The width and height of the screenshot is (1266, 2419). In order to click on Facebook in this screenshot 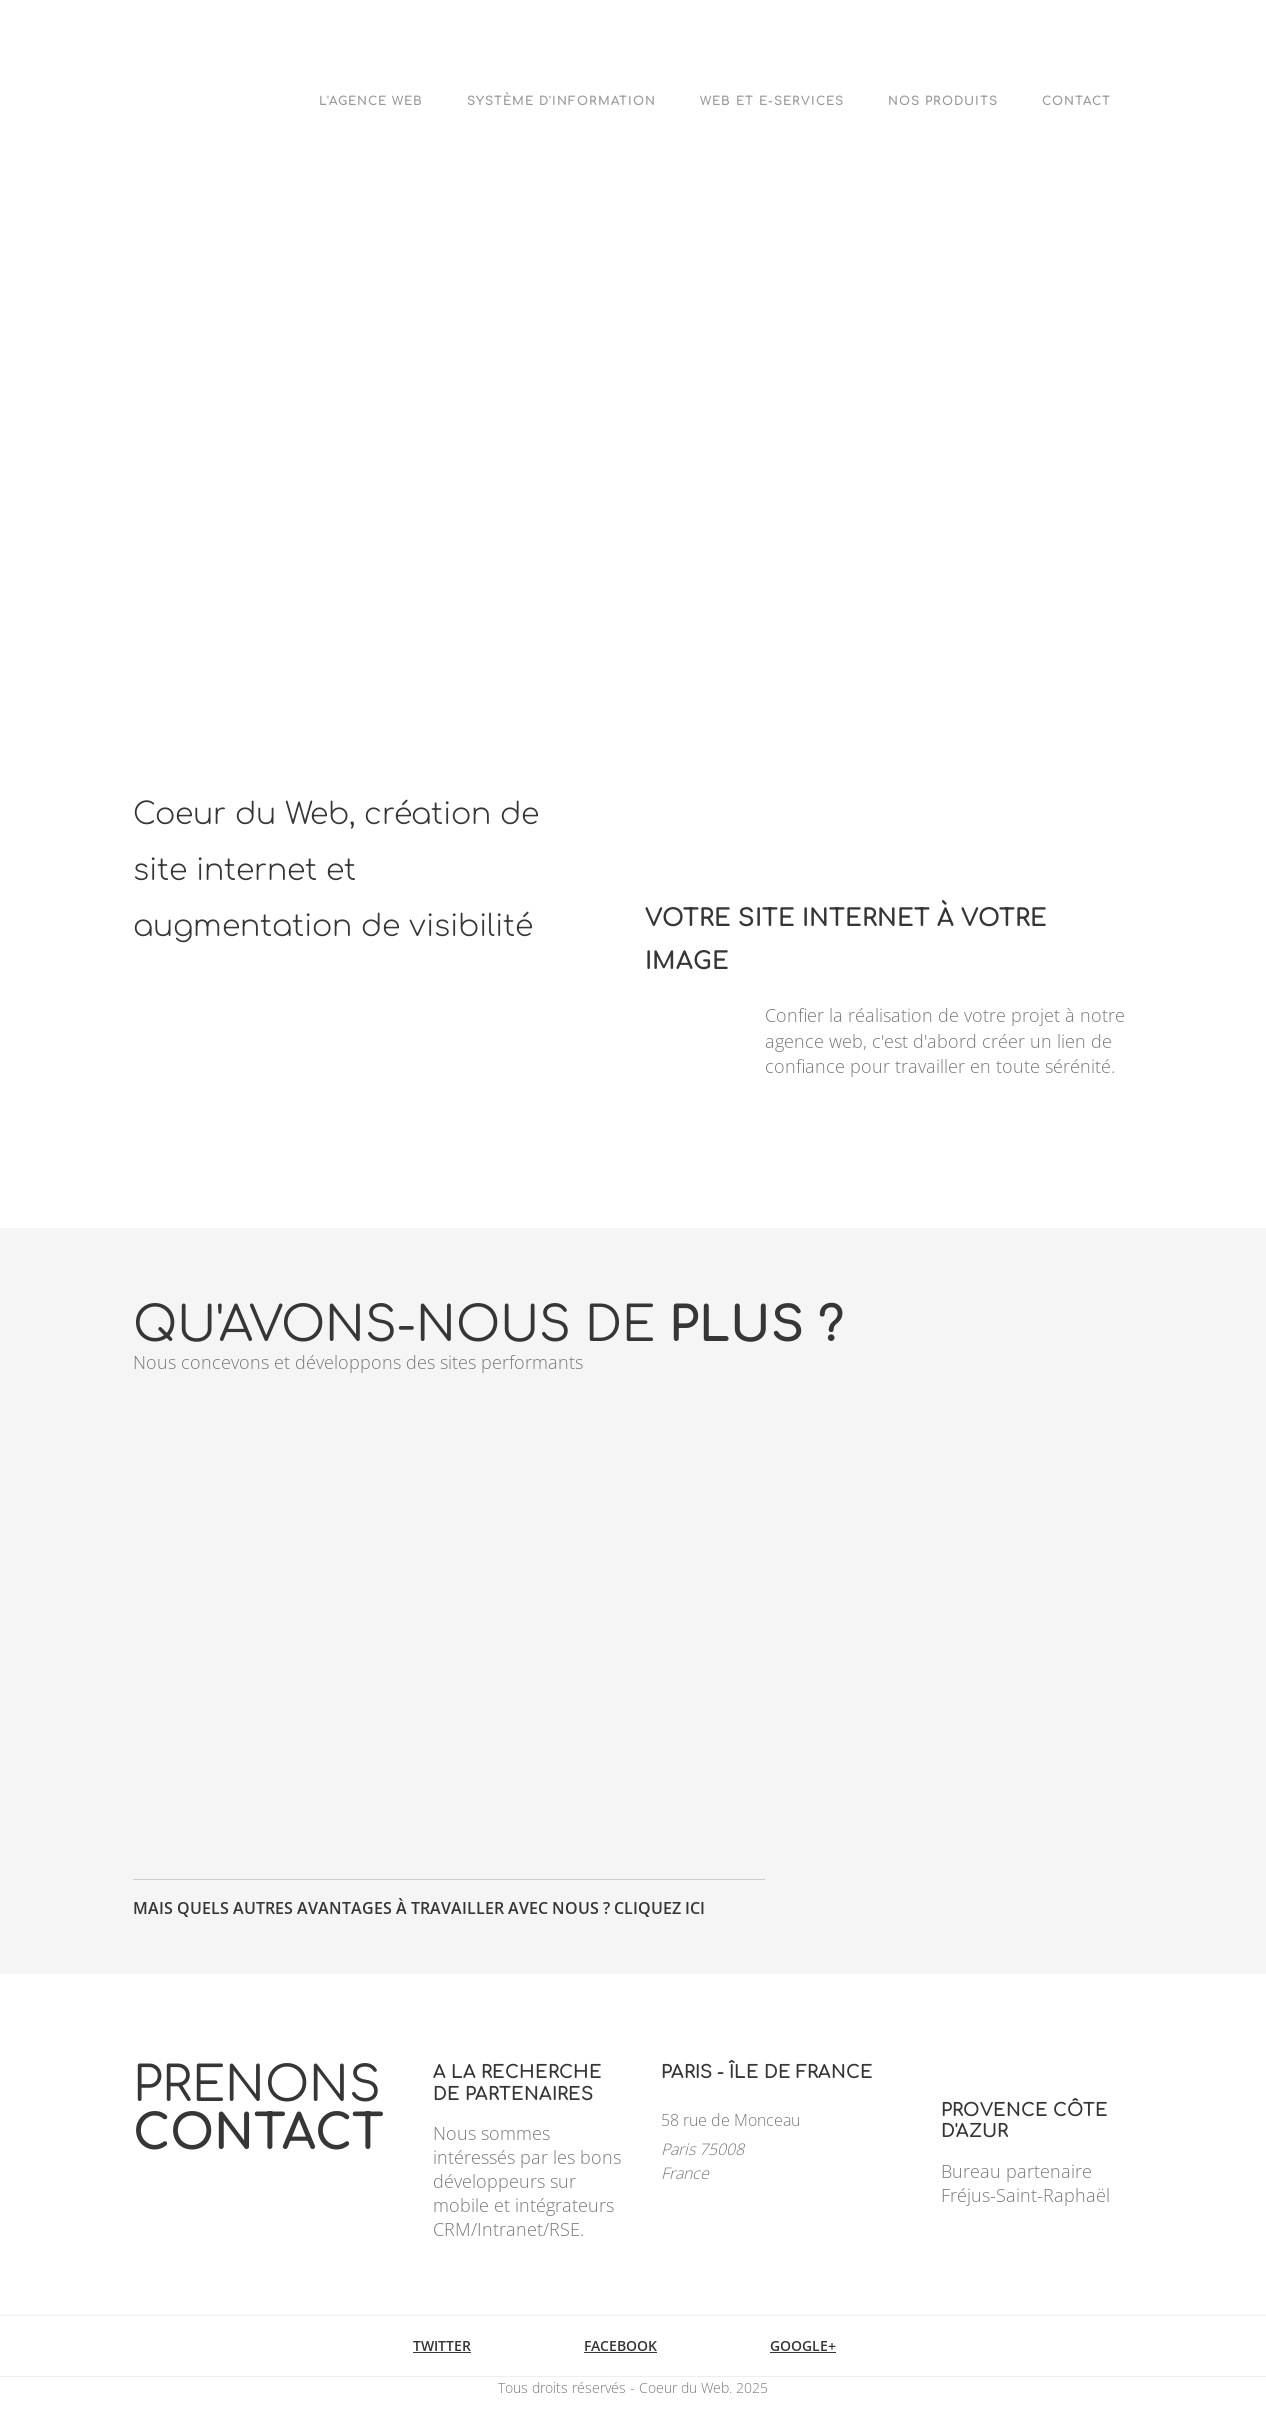, I will do `click(620, 2345)`.